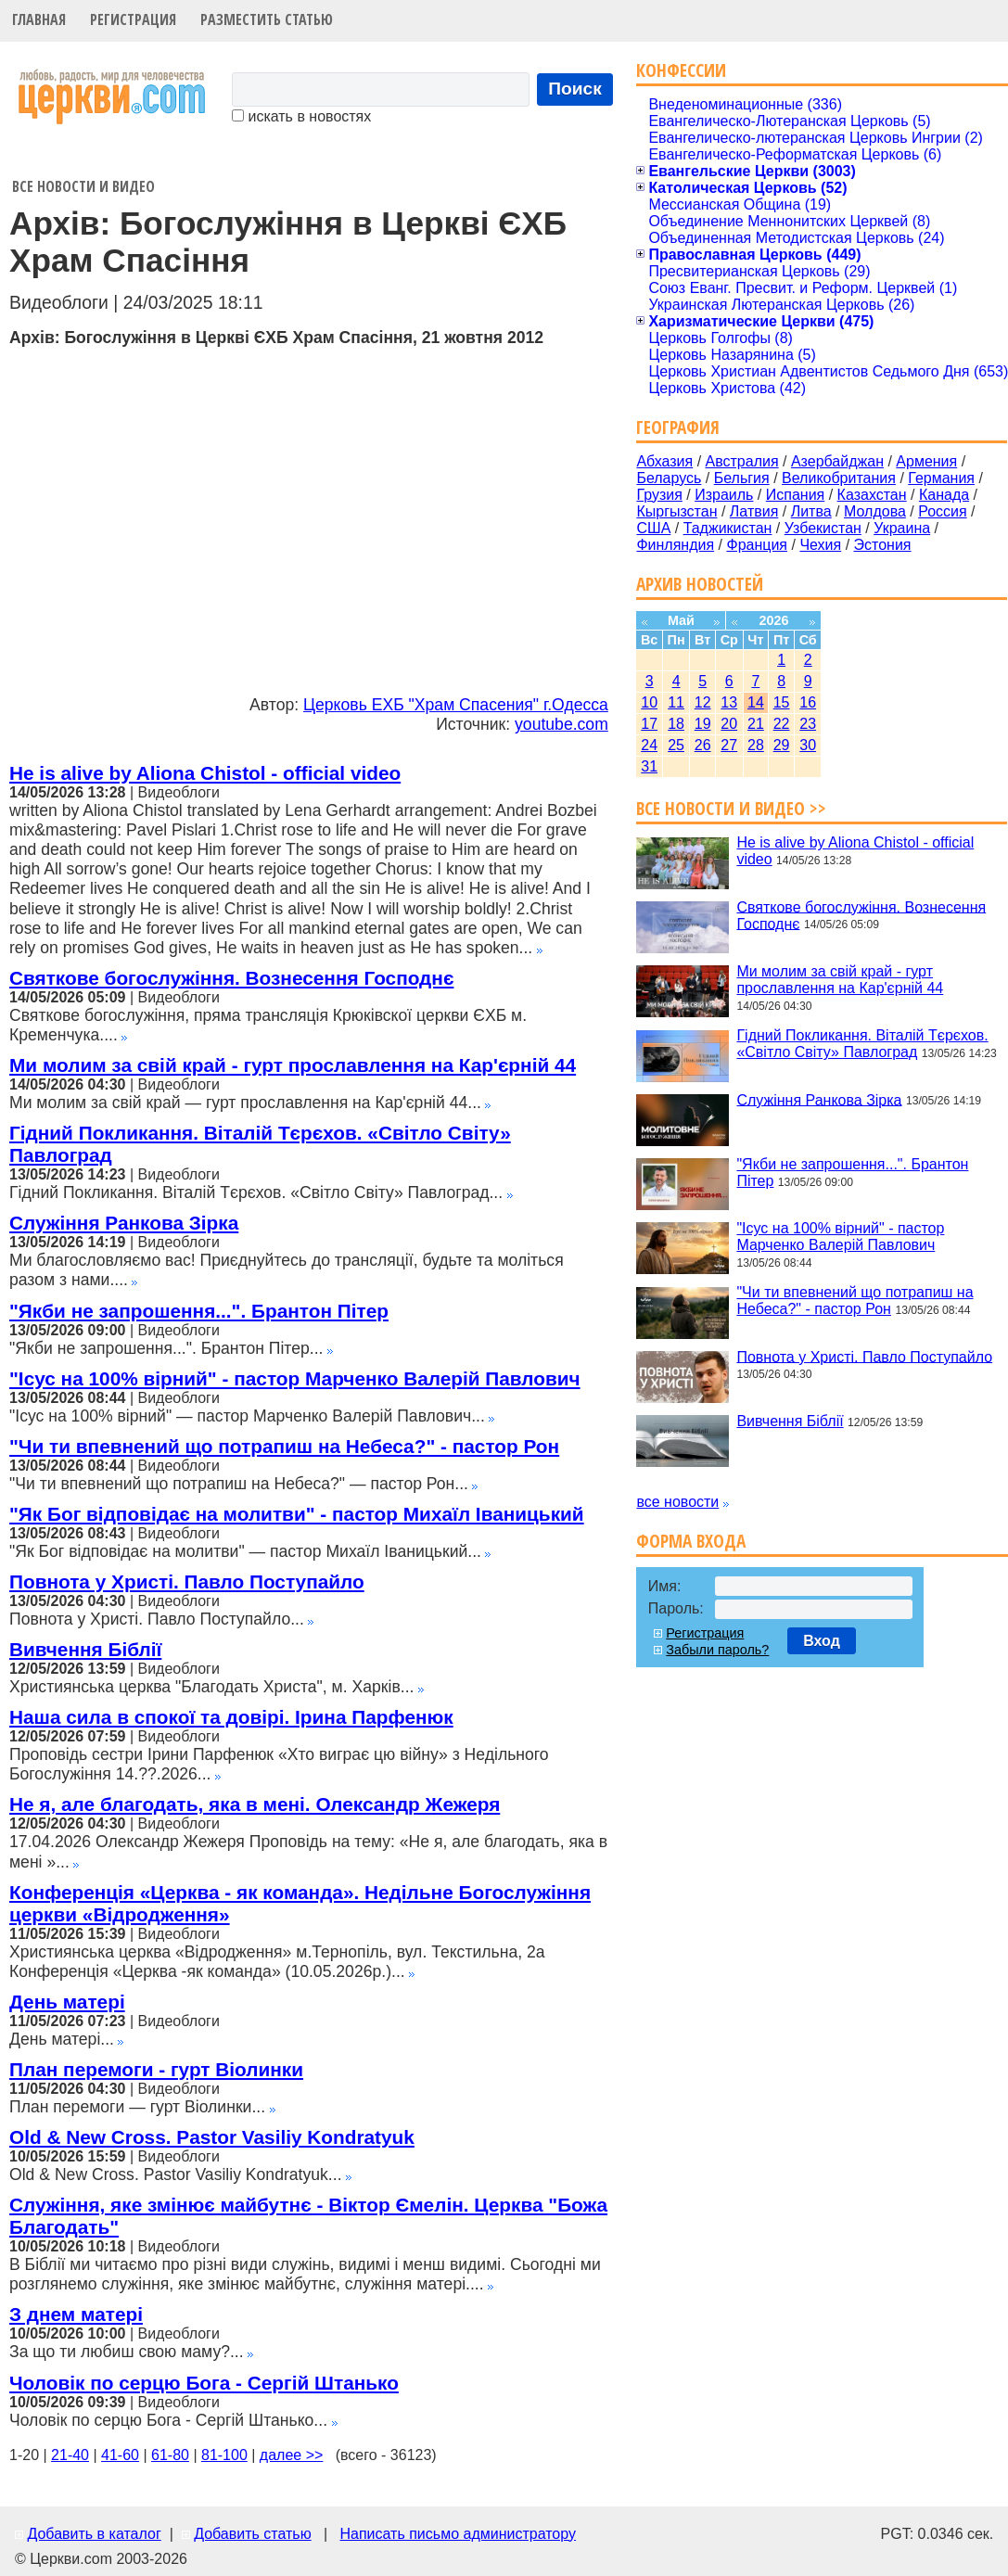  Describe the element at coordinates (755, 702) in the screenshot. I see `14` at that location.